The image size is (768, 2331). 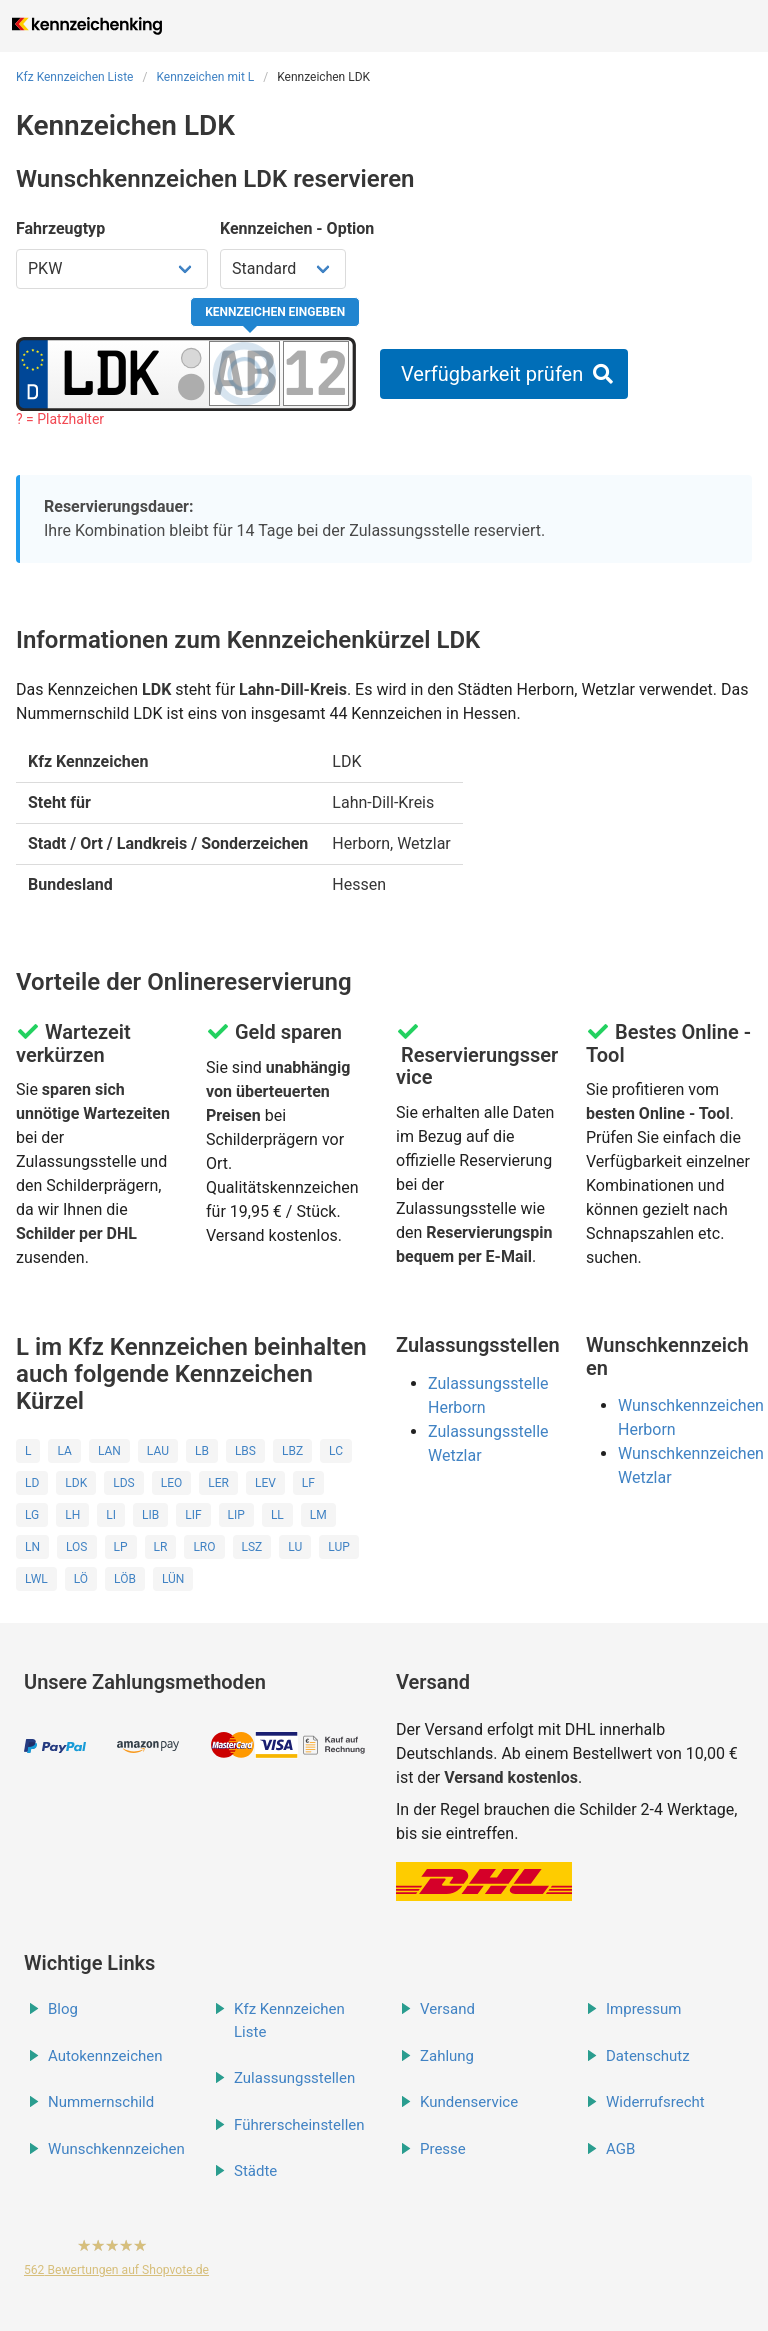 I want to click on LBZ, so click(x=292, y=1451).